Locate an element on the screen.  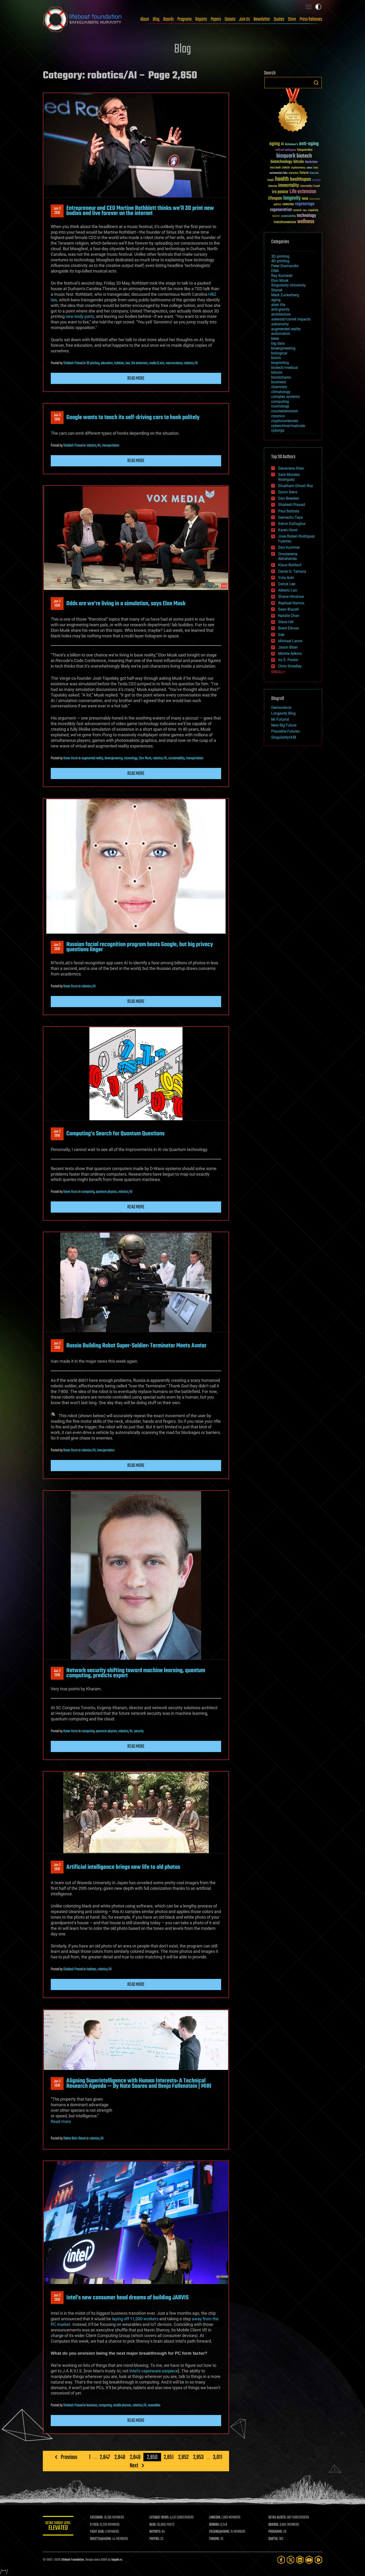
politics [politics (30 items)] is located at coordinates (277, 204).